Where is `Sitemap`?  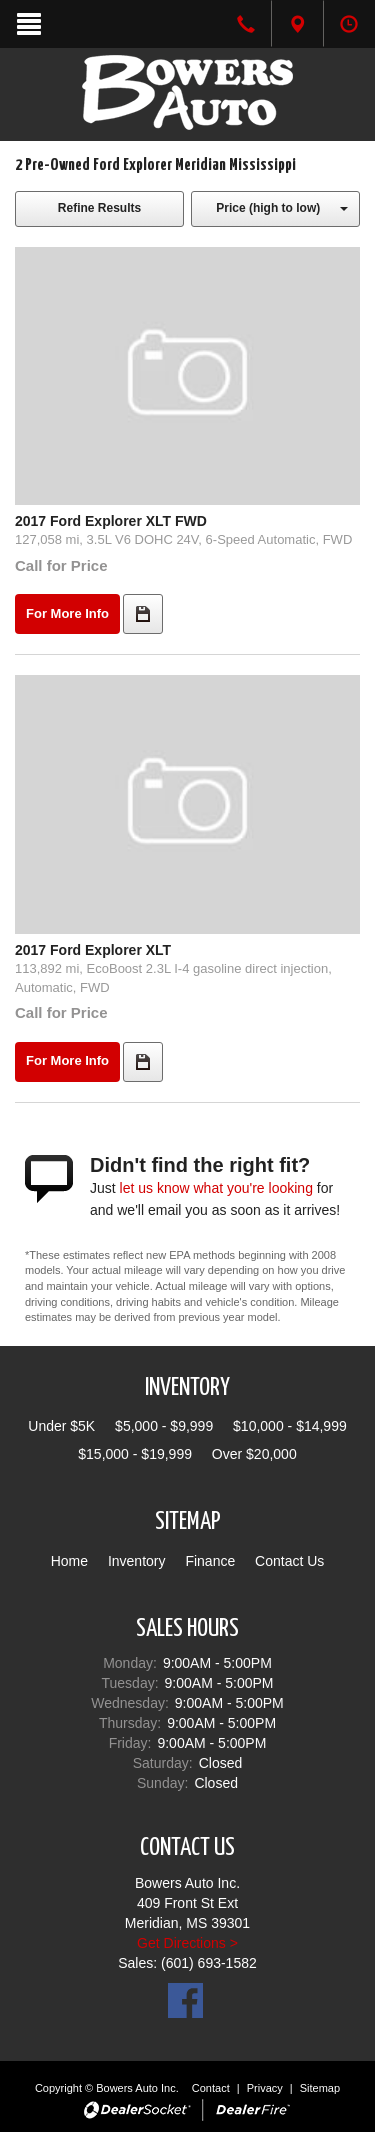 Sitemap is located at coordinates (320, 2088).